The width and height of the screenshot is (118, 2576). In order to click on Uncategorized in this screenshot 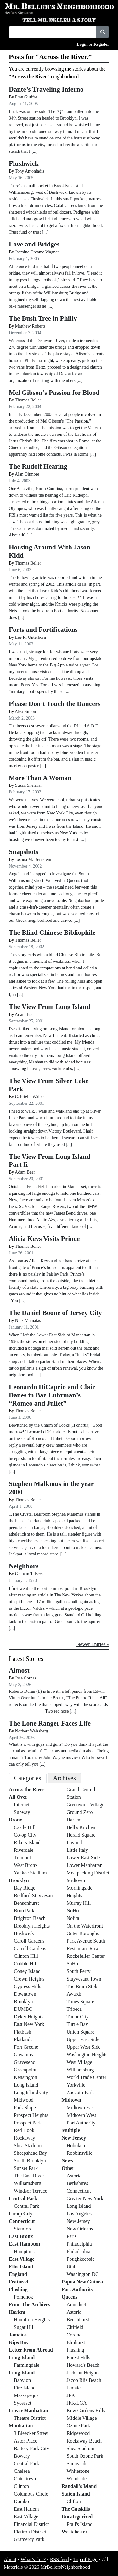, I will do `click(77, 2516)`.